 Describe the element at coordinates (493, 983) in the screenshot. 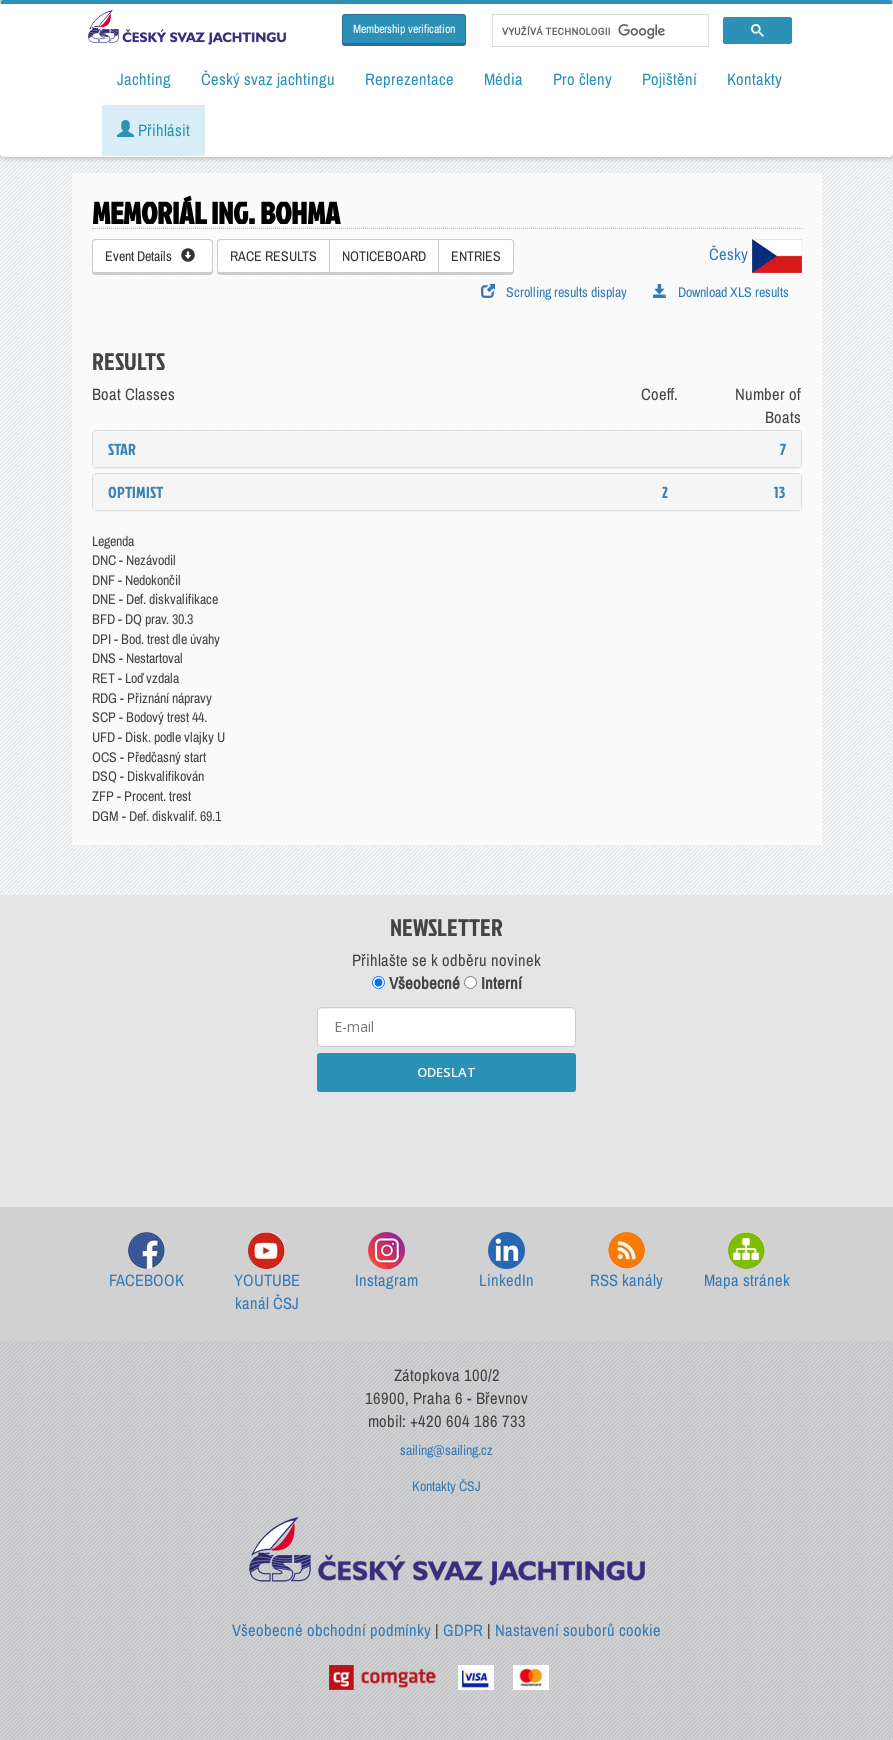

I see `Interní` at that location.